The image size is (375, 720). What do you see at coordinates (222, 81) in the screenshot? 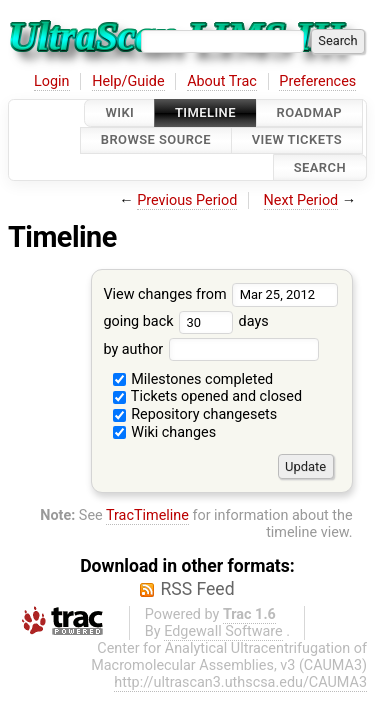
I see `About Trac` at bounding box center [222, 81].